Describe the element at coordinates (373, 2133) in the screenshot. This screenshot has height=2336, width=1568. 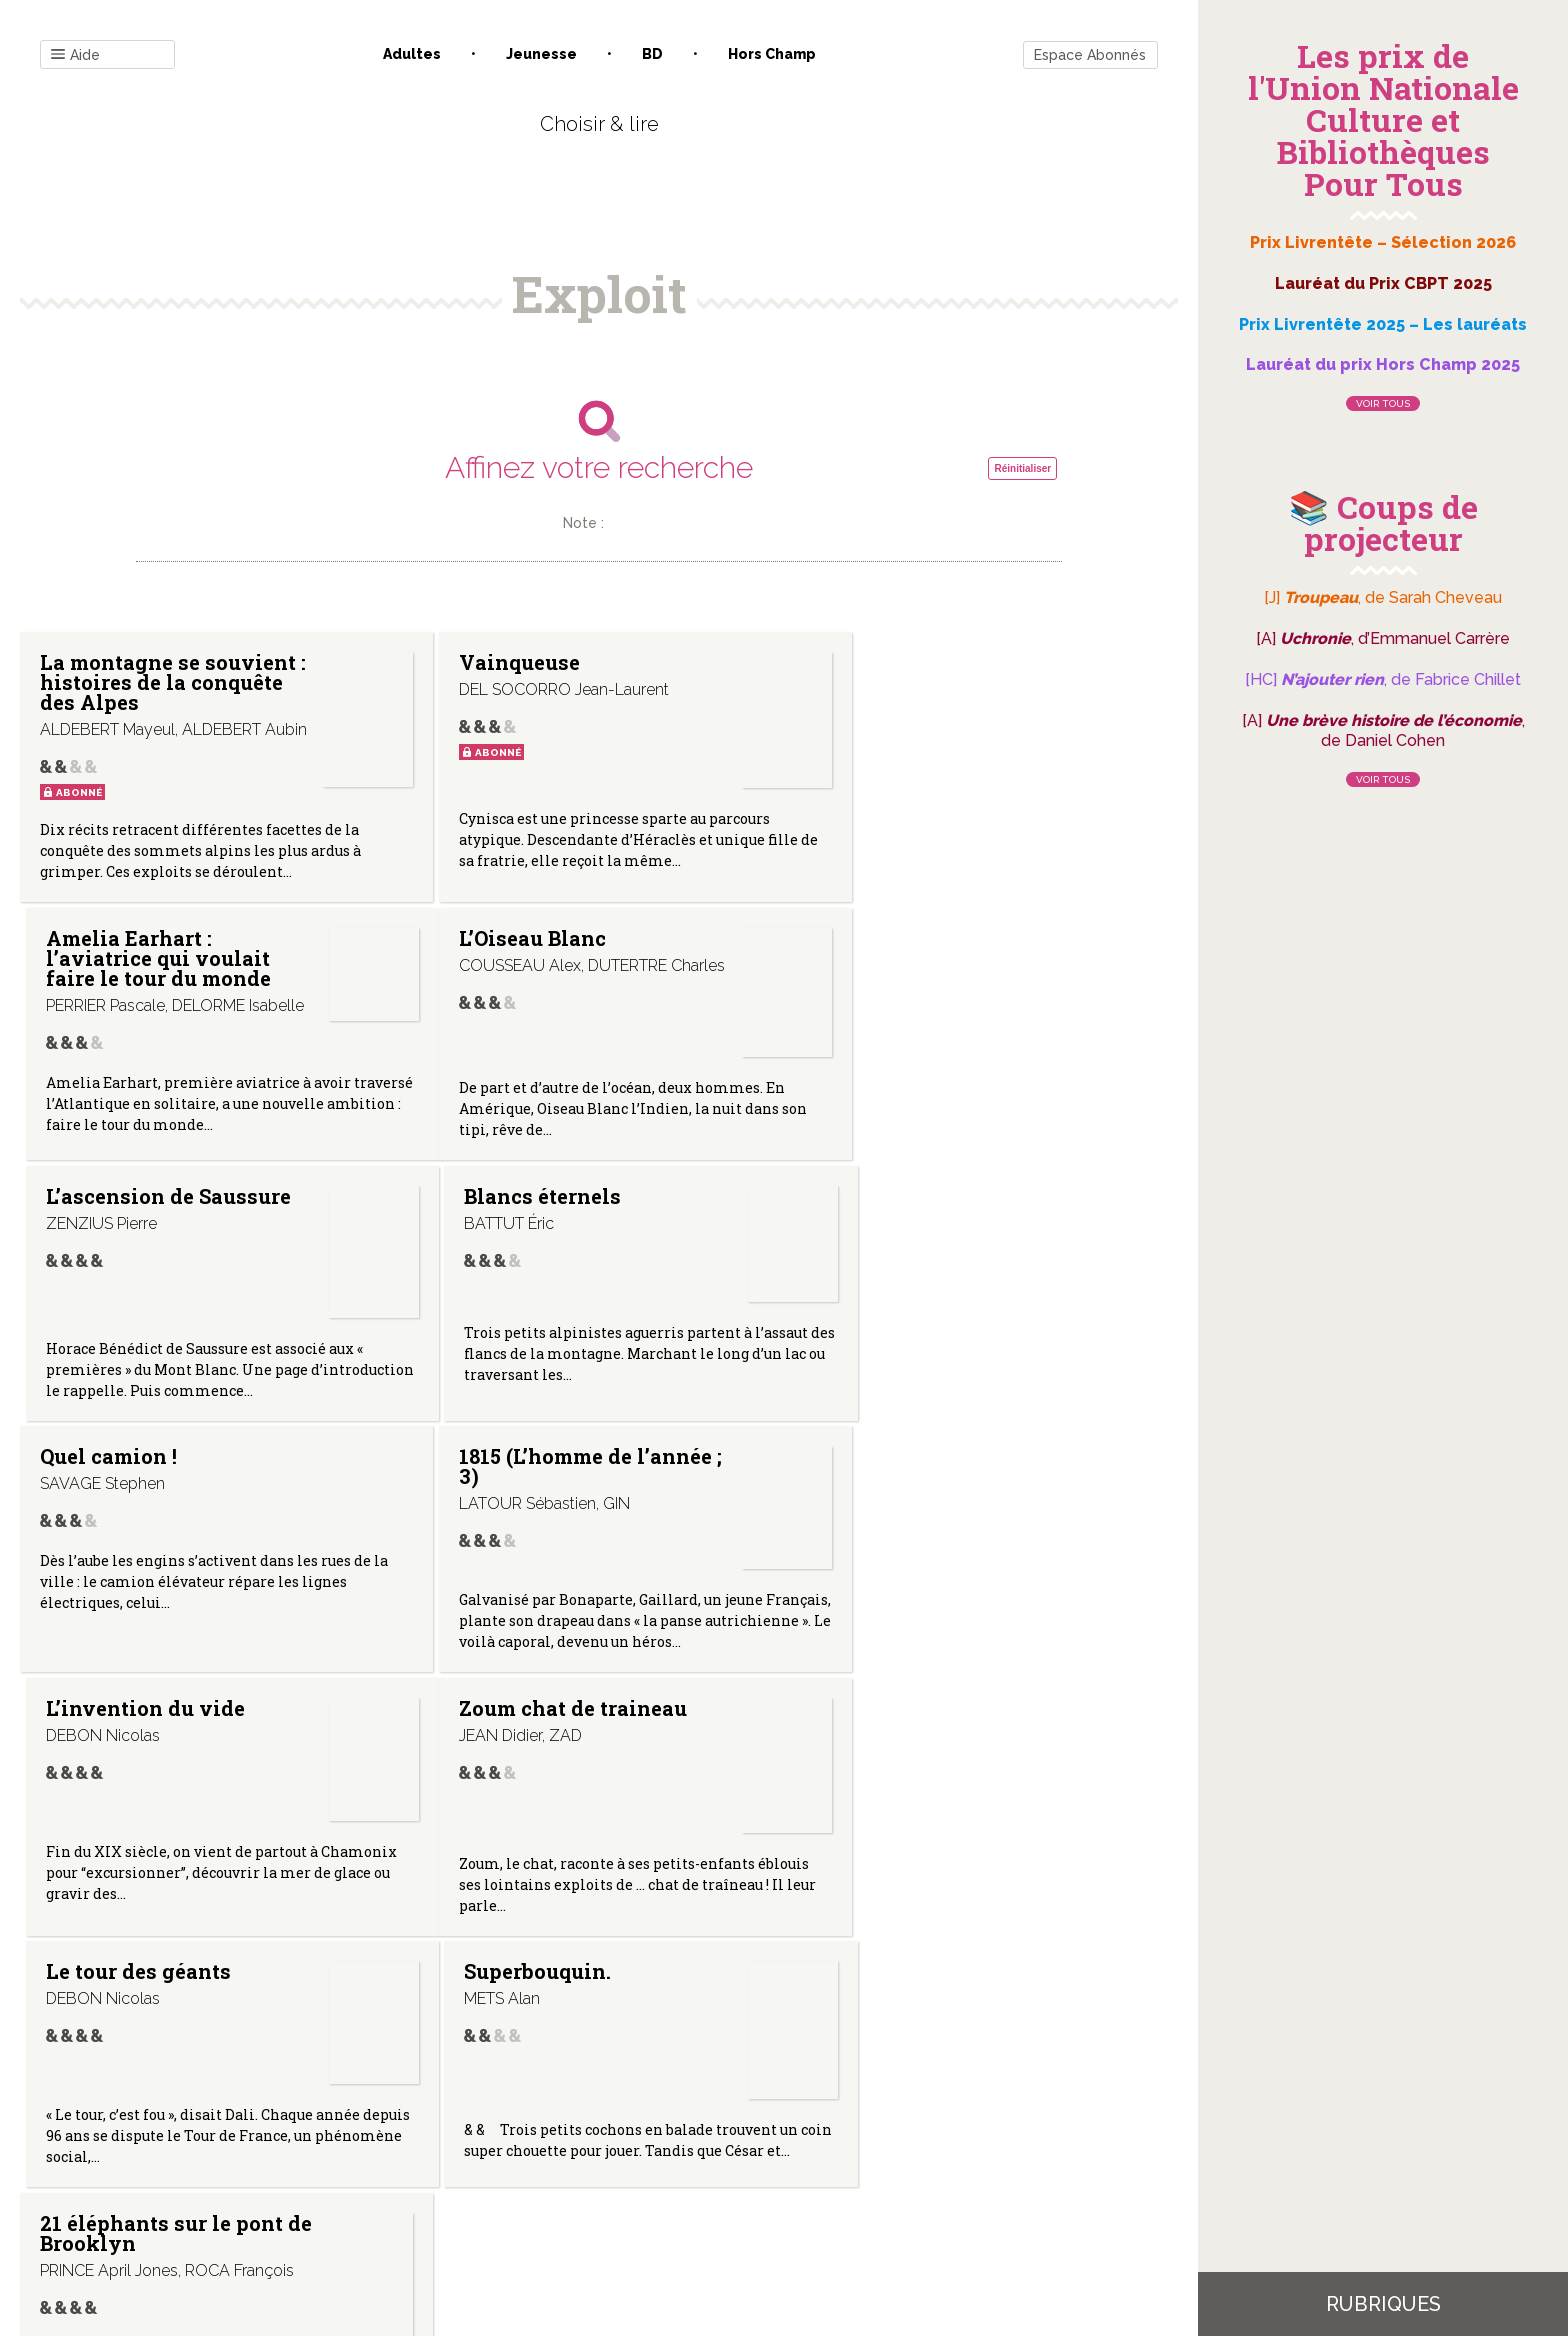
I see `Contact` at that location.